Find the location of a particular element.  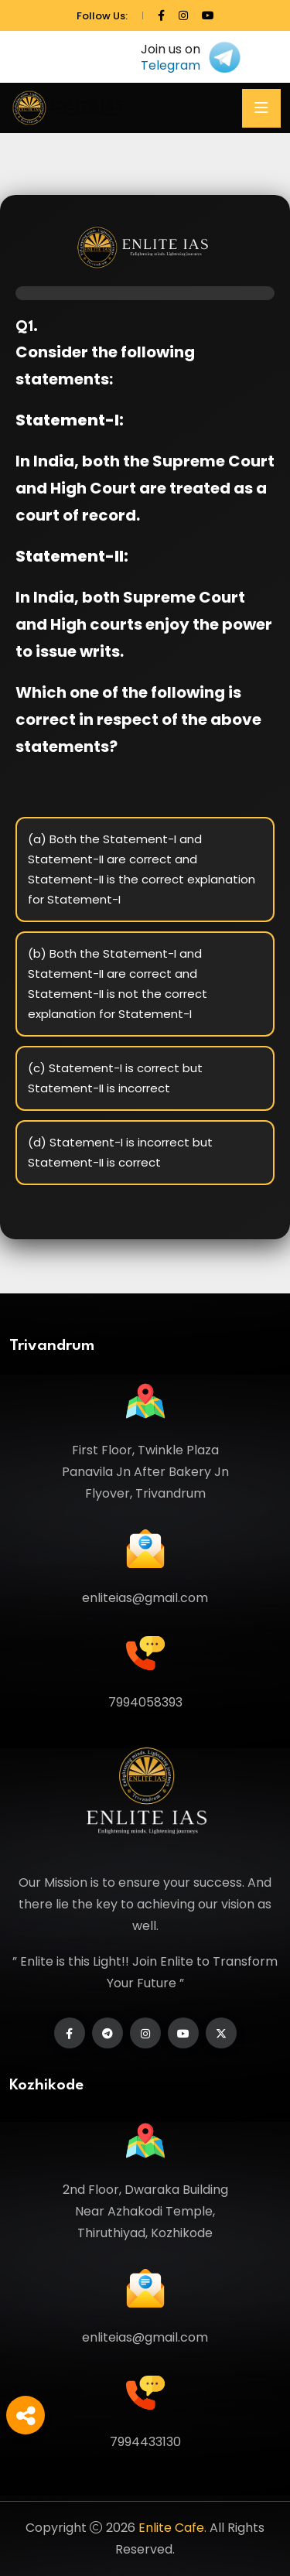

enliteias@gmail.com is located at coordinates (145, 1598).